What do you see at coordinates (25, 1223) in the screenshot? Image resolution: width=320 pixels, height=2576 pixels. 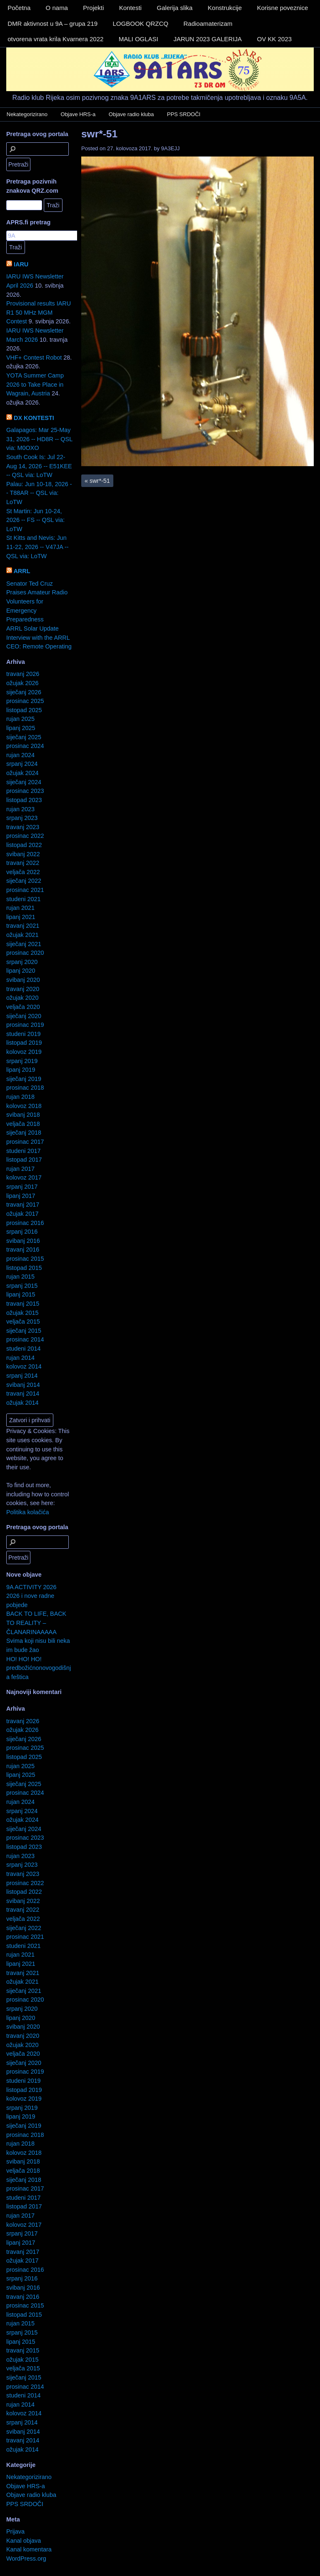 I see `prosinac 2016` at bounding box center [25, 1223].